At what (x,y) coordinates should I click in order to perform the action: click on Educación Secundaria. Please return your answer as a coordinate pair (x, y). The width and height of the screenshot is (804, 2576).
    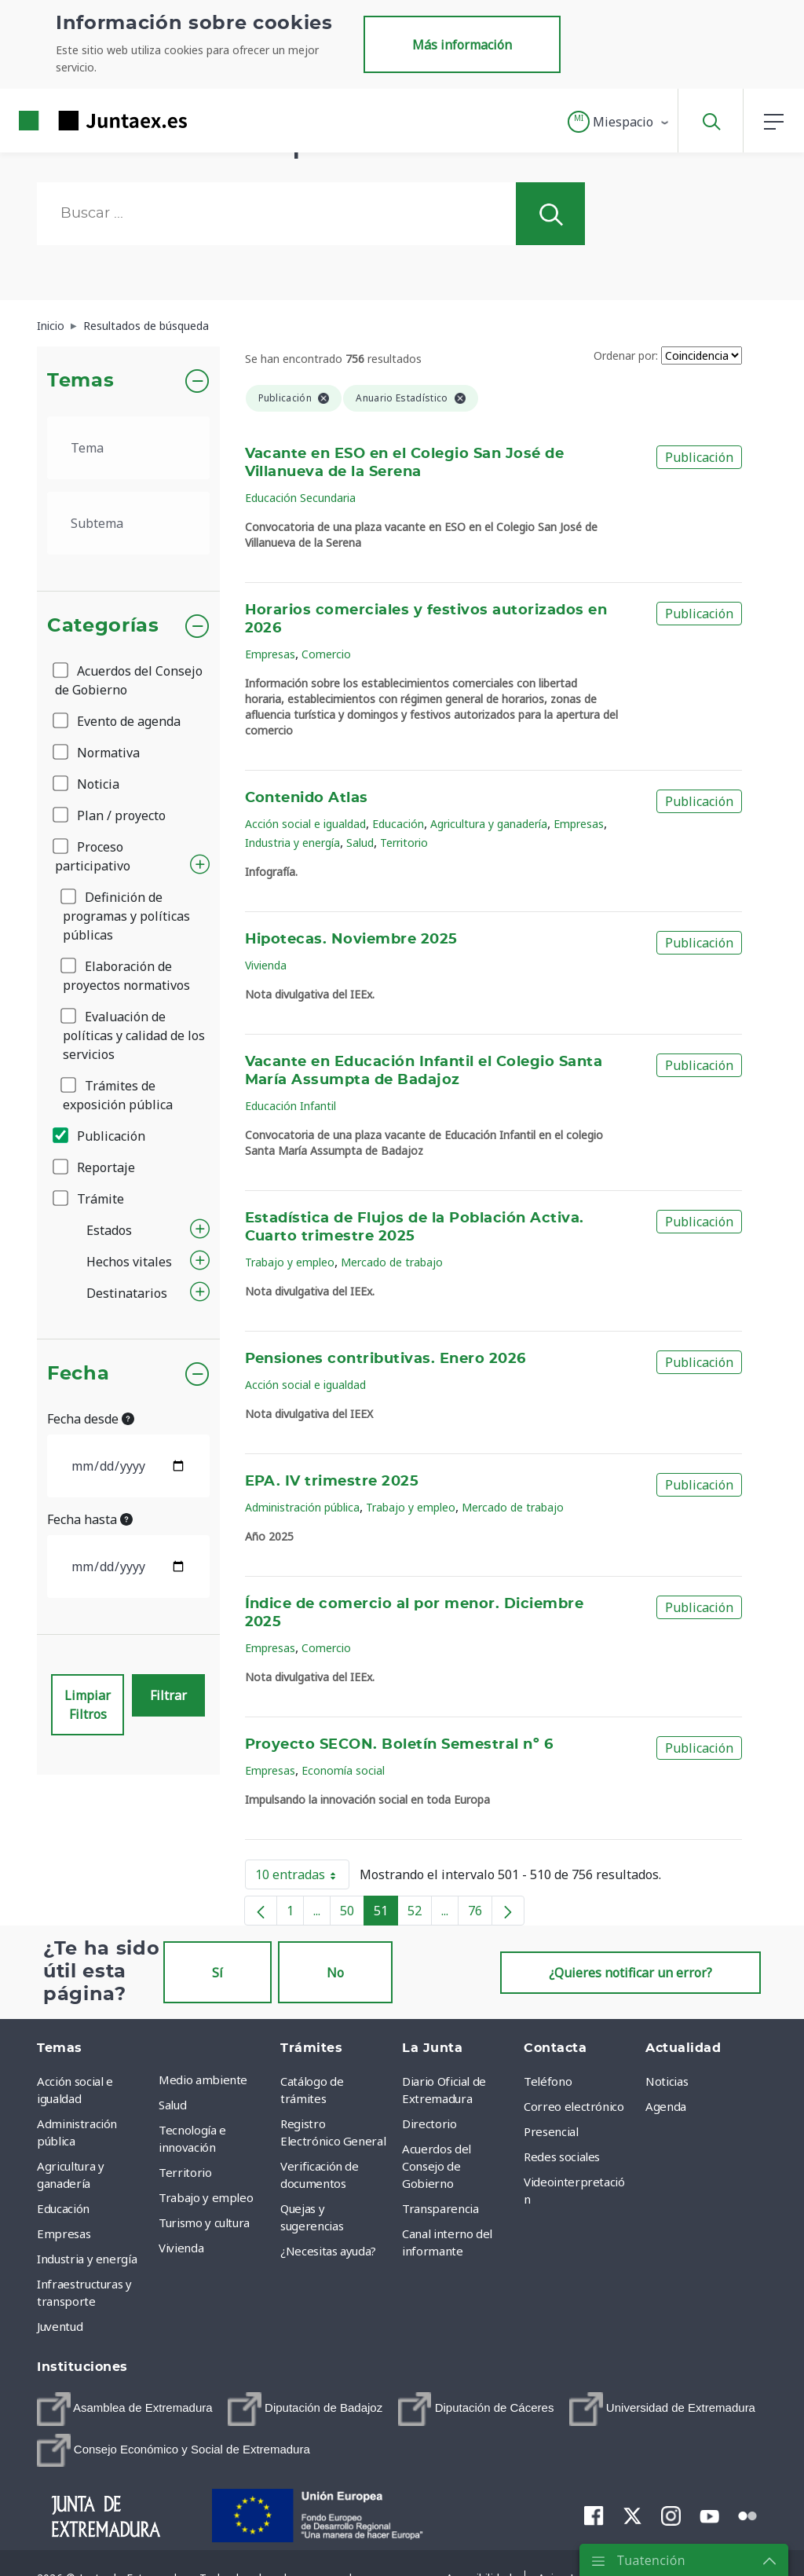
    Looking at the image, I should click on (300, 497).